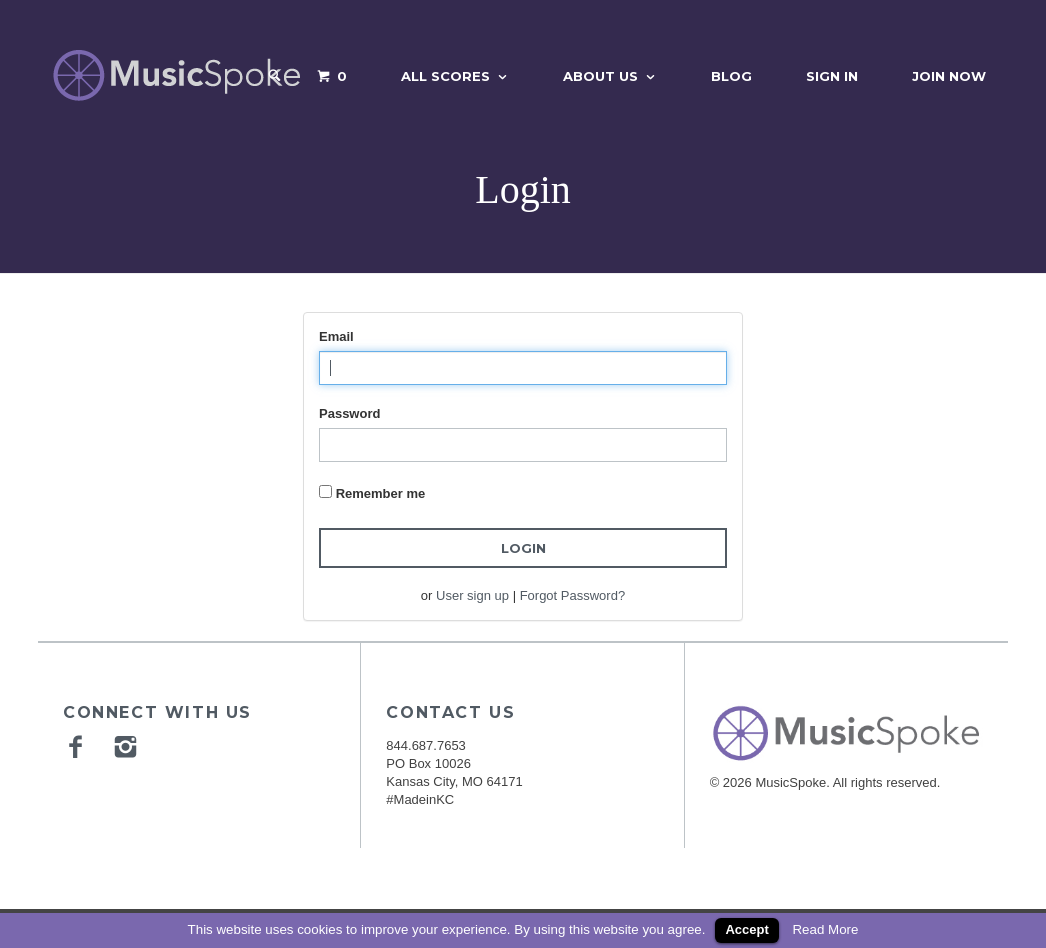  What do you see at coordinates (573, 595) in the screenshot?
I see `Forgot Password?` at bounding box center [573, 595].